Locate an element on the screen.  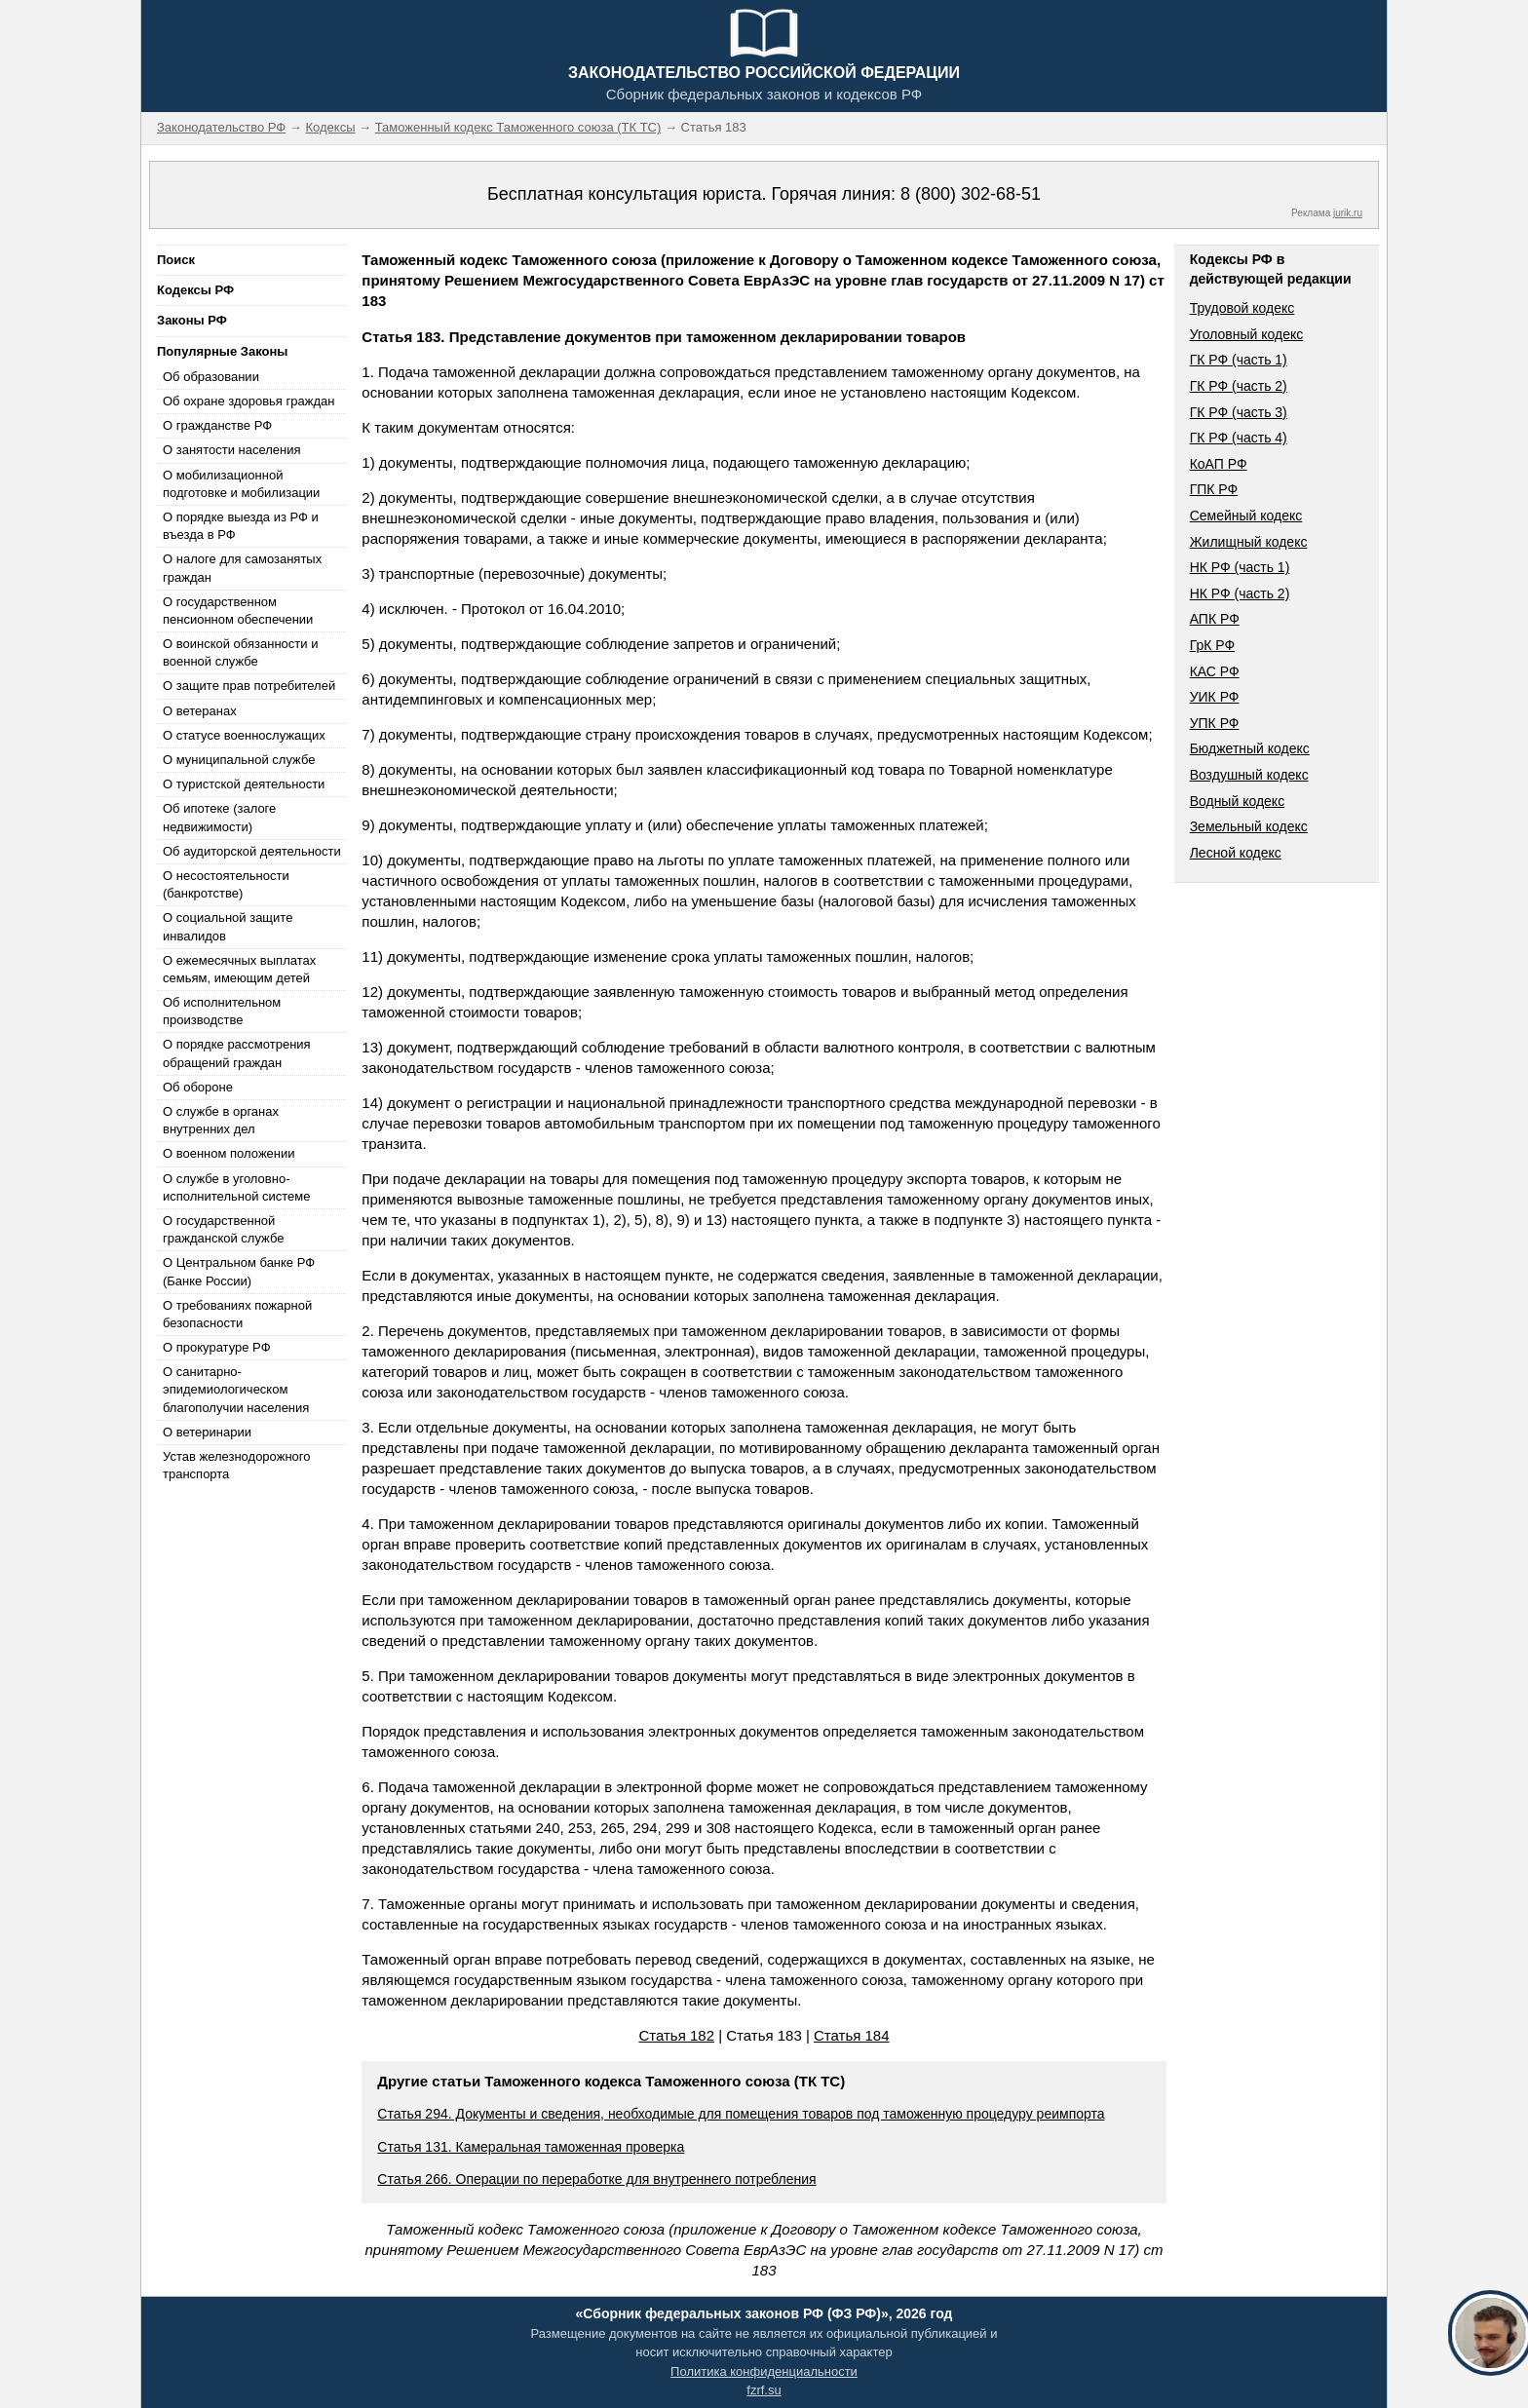
Земельный кодекс is located at coordinates (1249, 826).